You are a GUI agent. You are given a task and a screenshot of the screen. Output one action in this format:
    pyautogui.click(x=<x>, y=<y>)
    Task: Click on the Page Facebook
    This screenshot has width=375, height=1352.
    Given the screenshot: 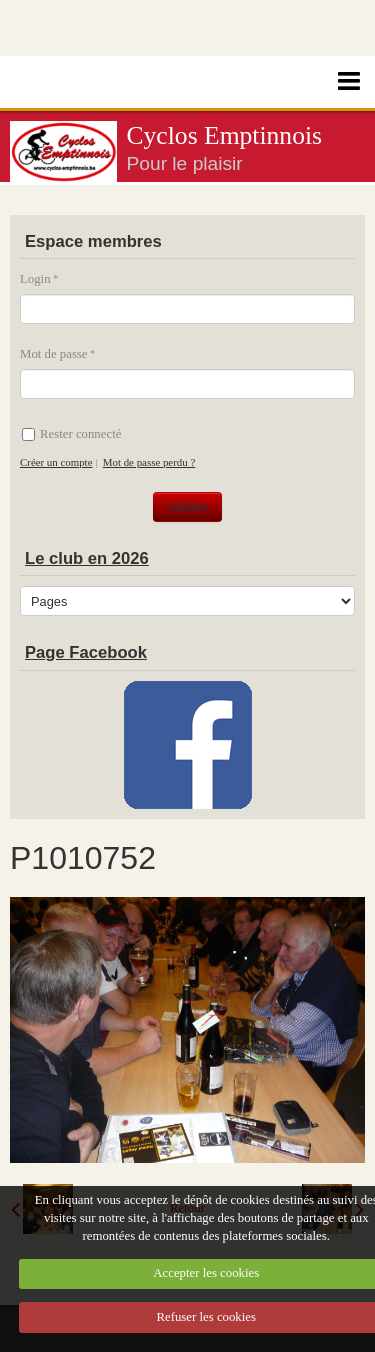 What is the action you would take?
    pyautogui.click(x=86, y=652)
    